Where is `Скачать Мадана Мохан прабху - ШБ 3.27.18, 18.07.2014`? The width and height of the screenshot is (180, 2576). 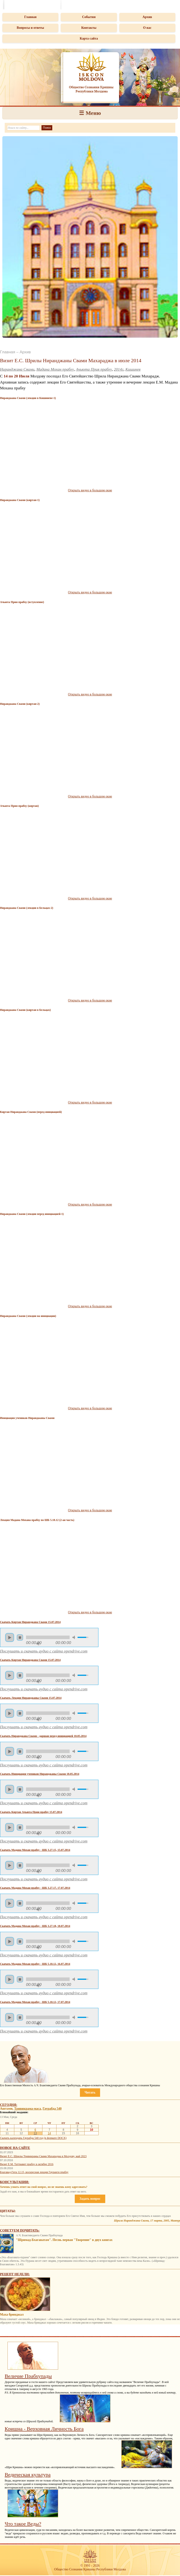 Скачать Мадана Мохан прабху - ШБ 3.27.18, 18.07.2014 is located at coordinates (35, 1926).